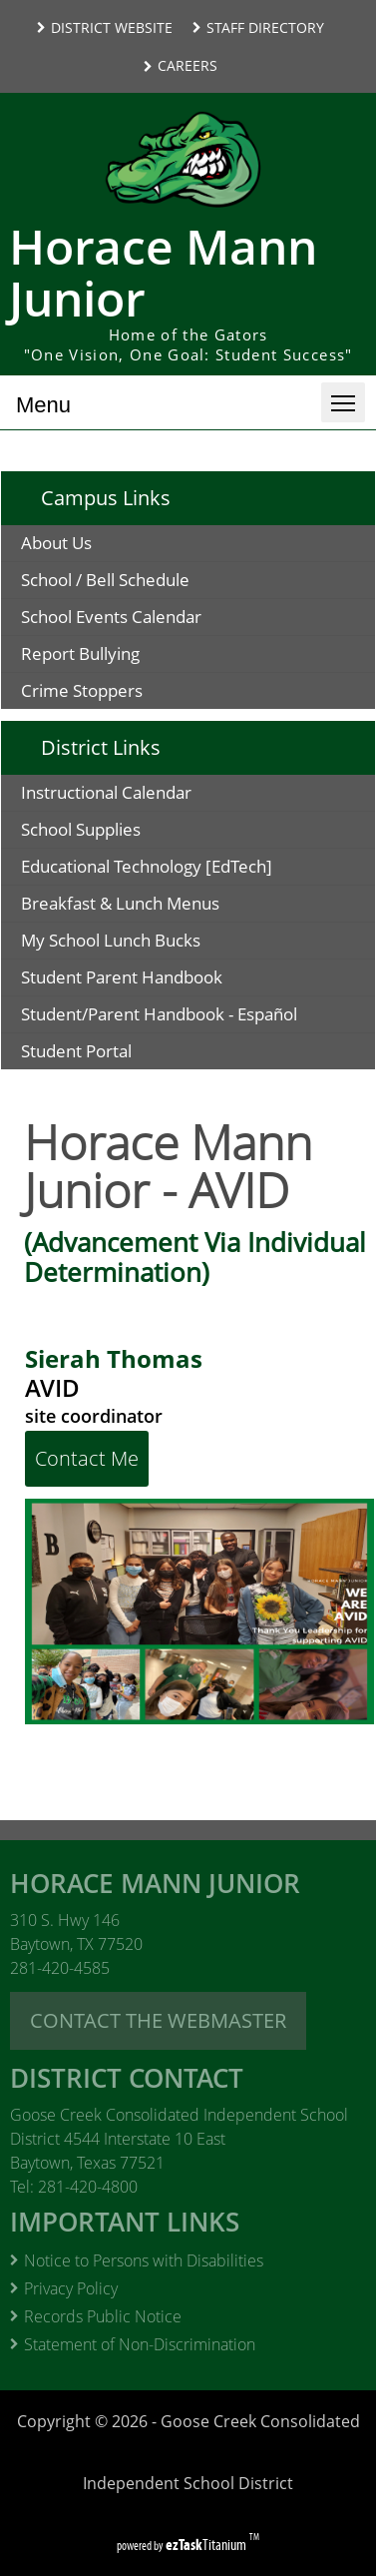 This screenshot has height=2576, width=376. Describe the element at coordinates (111, 616) in the screenshot. I see `School Events Calendar` at that location.